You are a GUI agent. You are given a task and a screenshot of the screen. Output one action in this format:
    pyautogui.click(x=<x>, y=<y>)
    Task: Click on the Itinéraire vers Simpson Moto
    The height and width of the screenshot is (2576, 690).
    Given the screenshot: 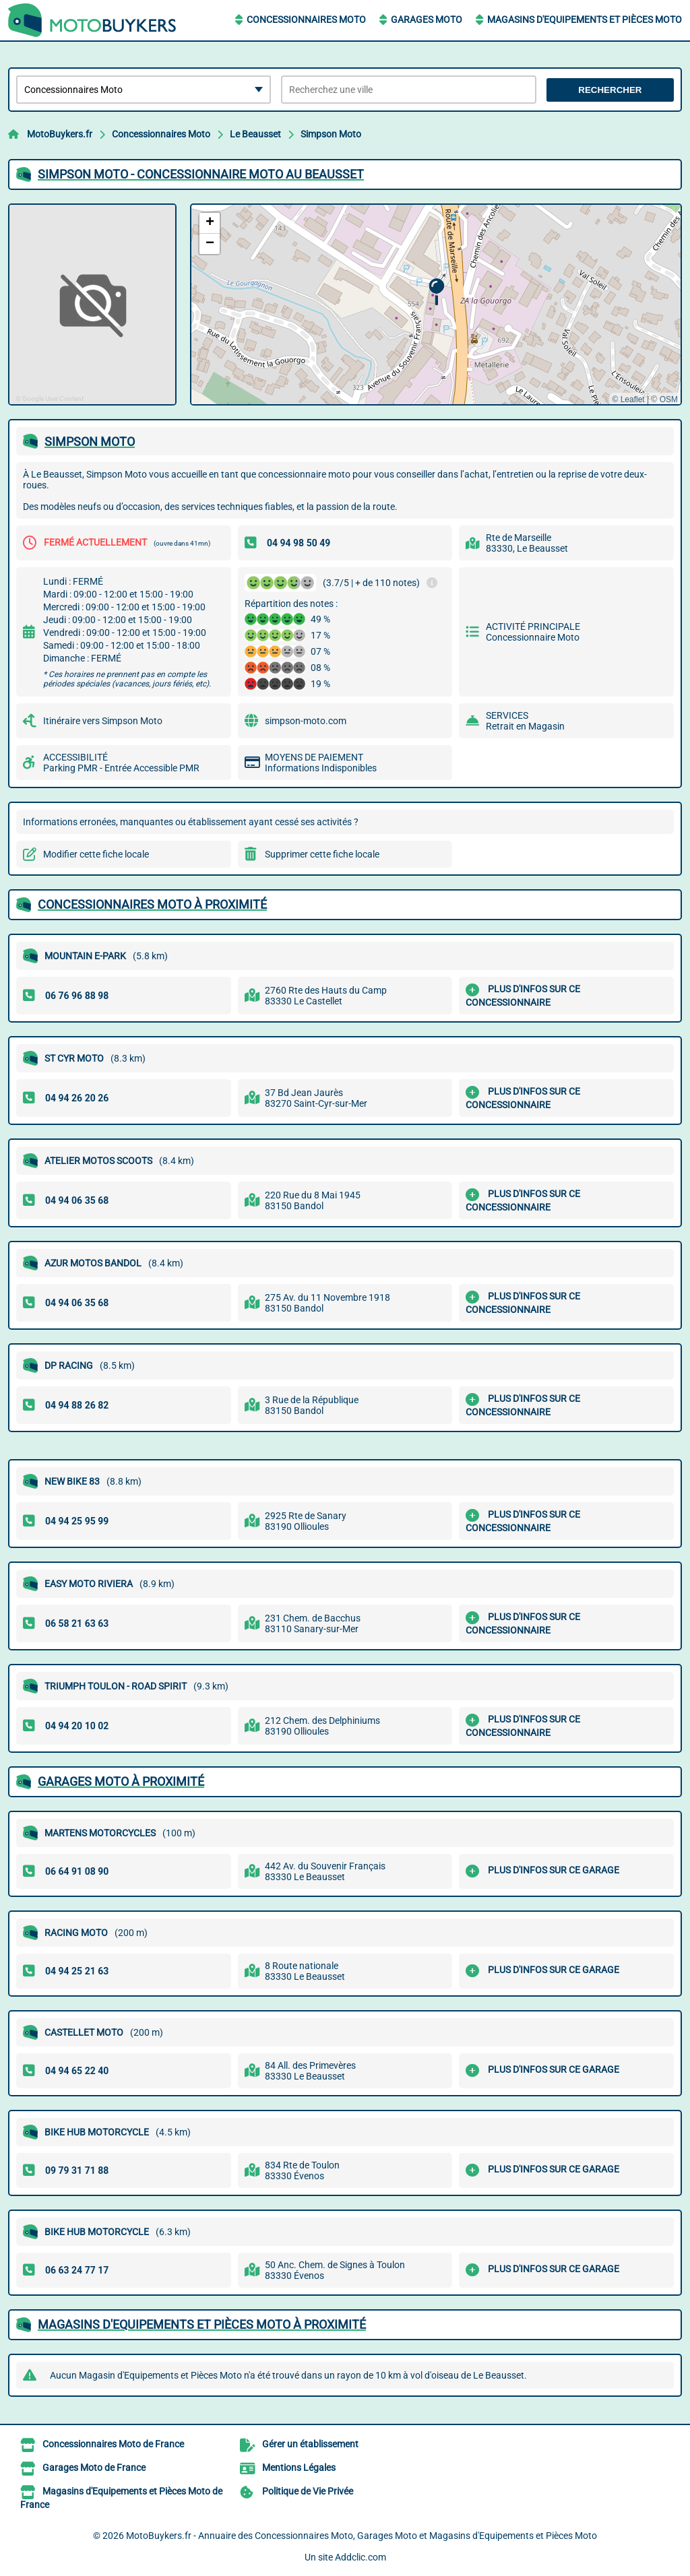 What is the action you would take?
    pyautogui.click(x=102, y=720)
    